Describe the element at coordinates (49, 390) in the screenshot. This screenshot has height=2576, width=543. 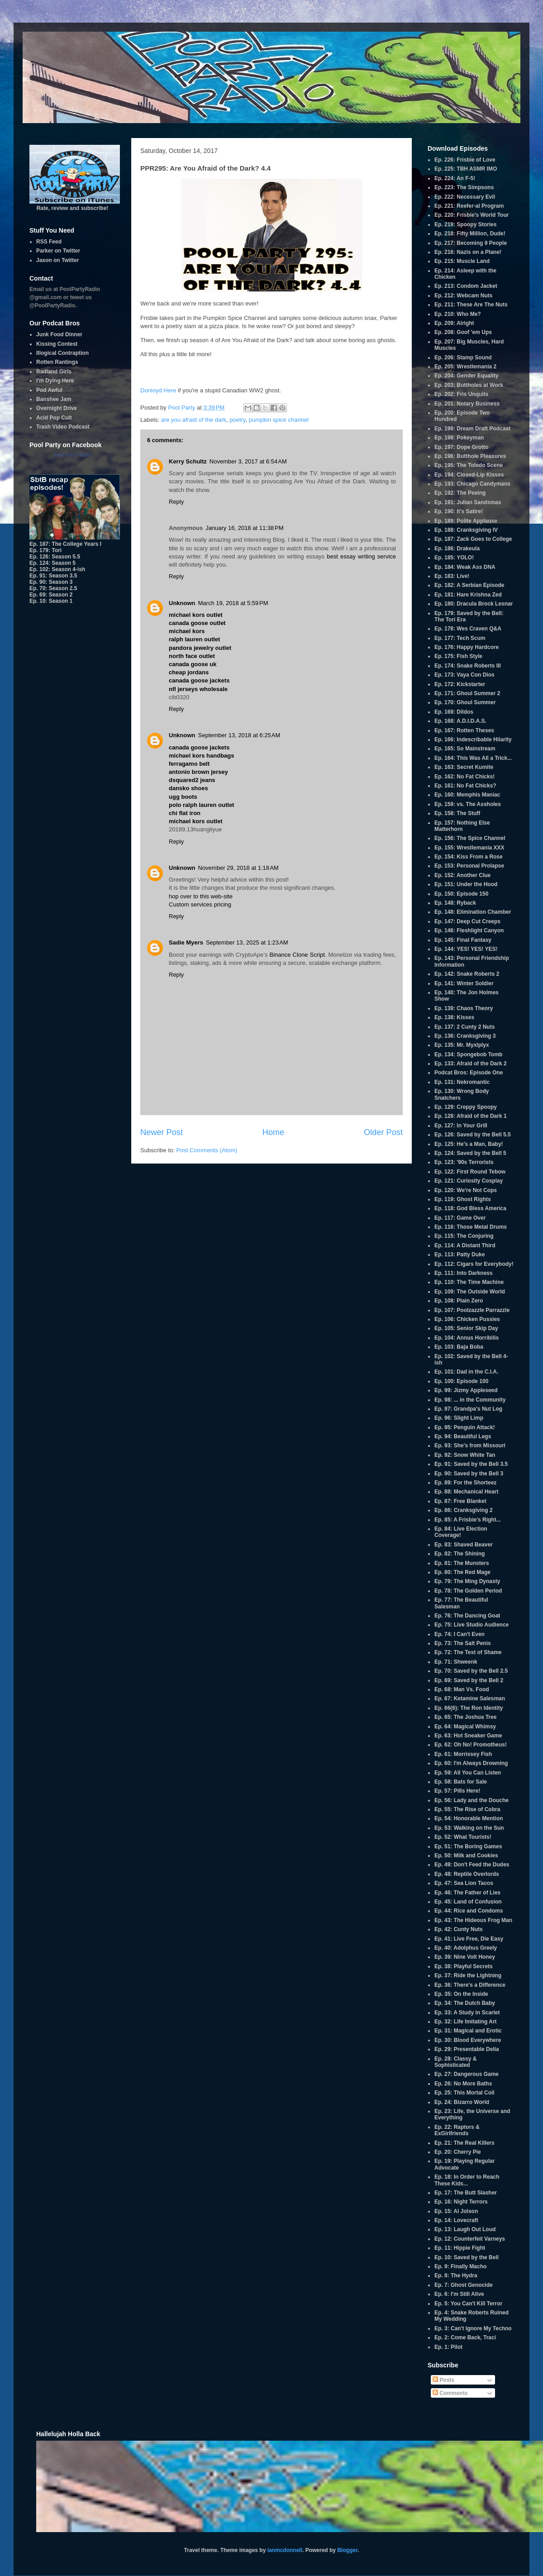
I see `Pod Awful` at that location.